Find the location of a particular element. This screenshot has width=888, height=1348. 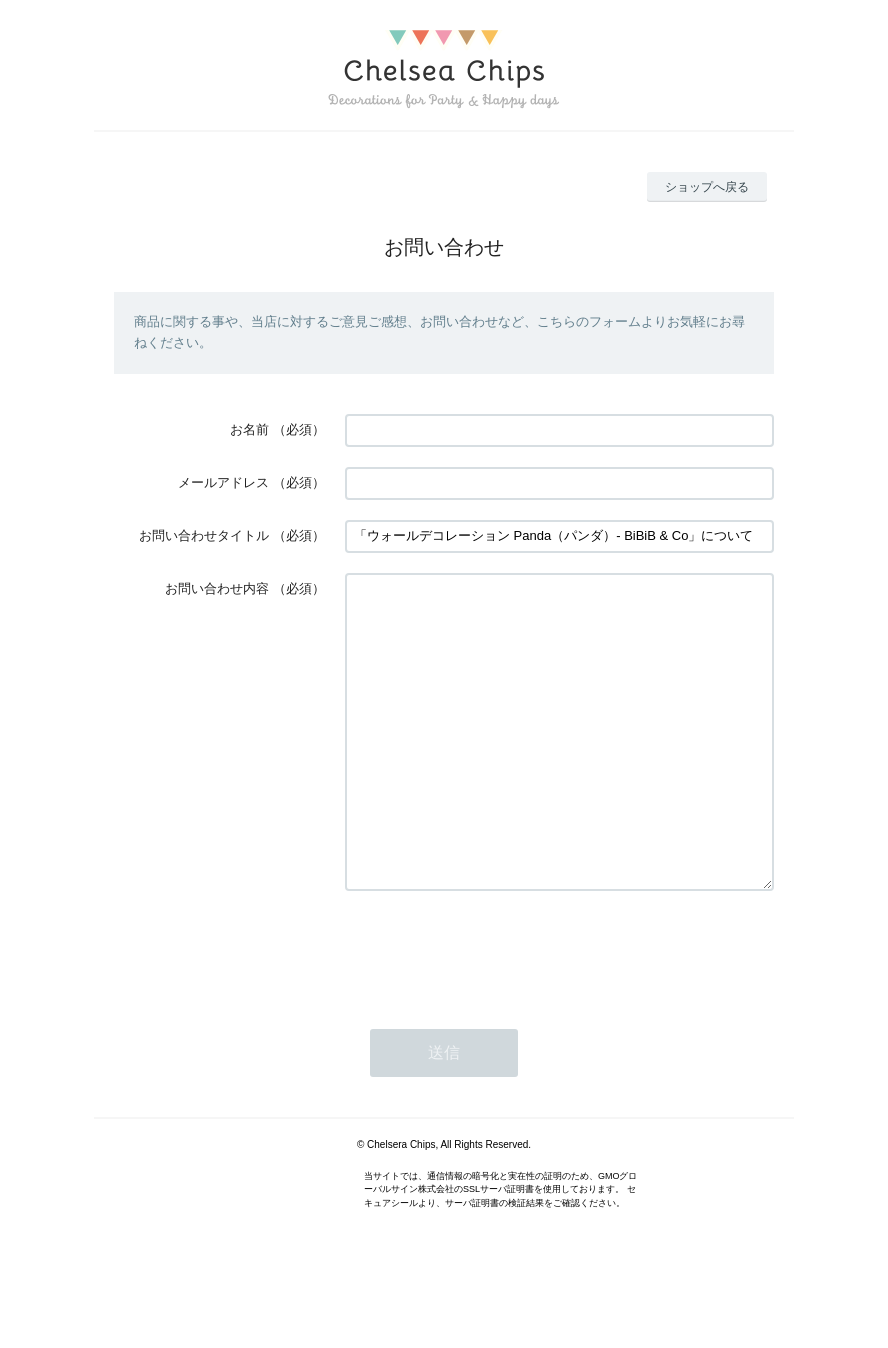

お問い合わせ内容 is located at coordinates (217, 588).